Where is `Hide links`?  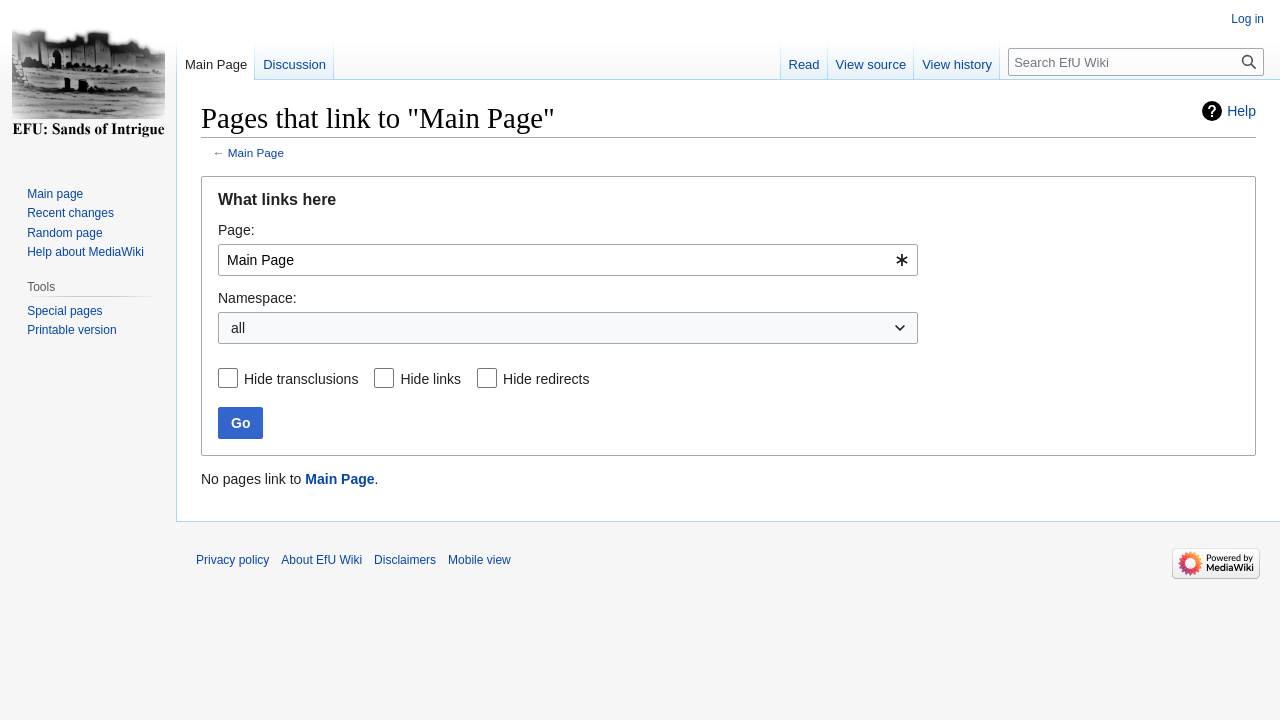 Hide links is located at coordinates (430, 379).